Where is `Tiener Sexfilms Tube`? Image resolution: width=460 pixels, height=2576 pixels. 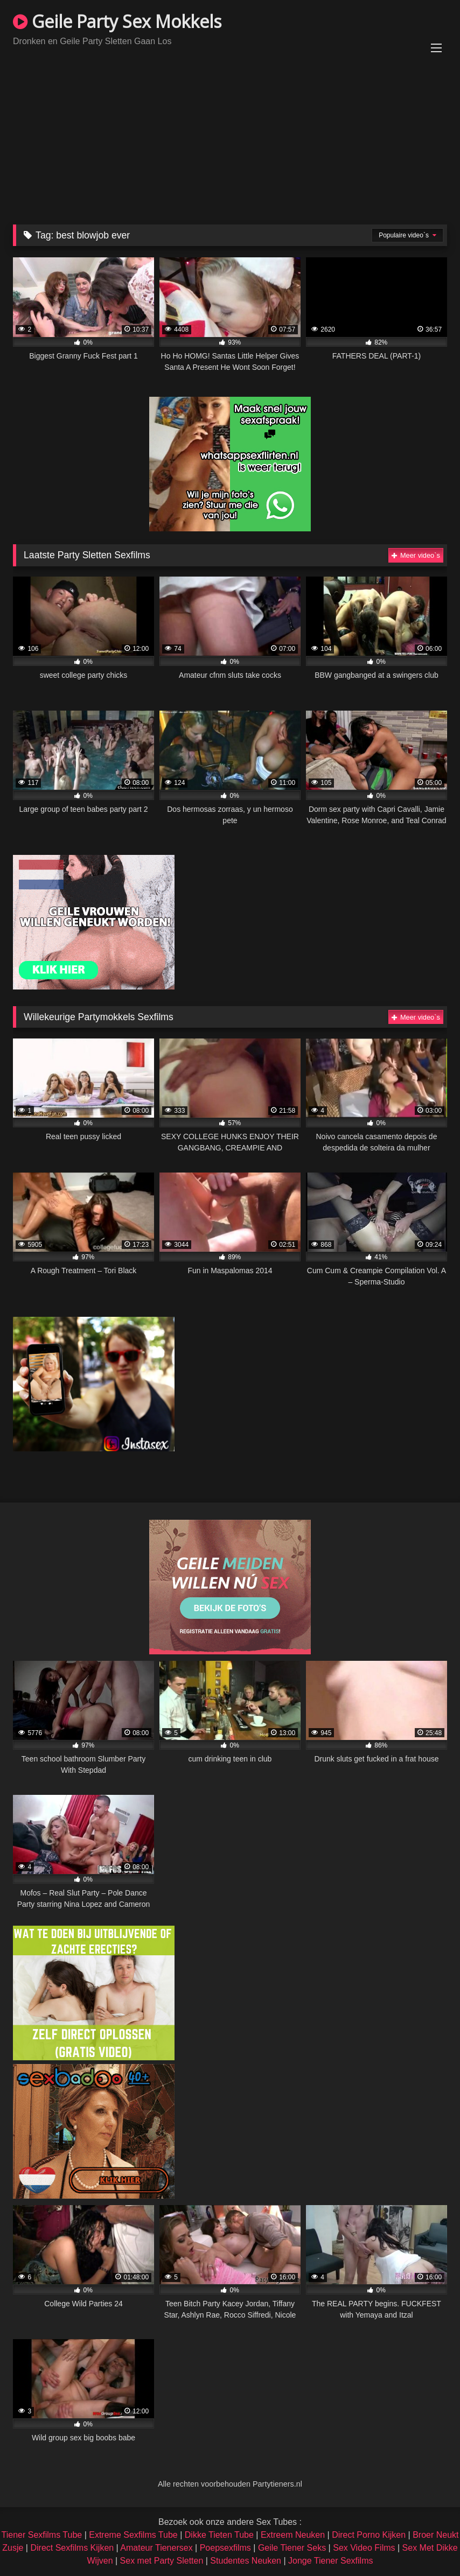
Tiener Sexfilms Tube is located at coordinates (42, 2534).